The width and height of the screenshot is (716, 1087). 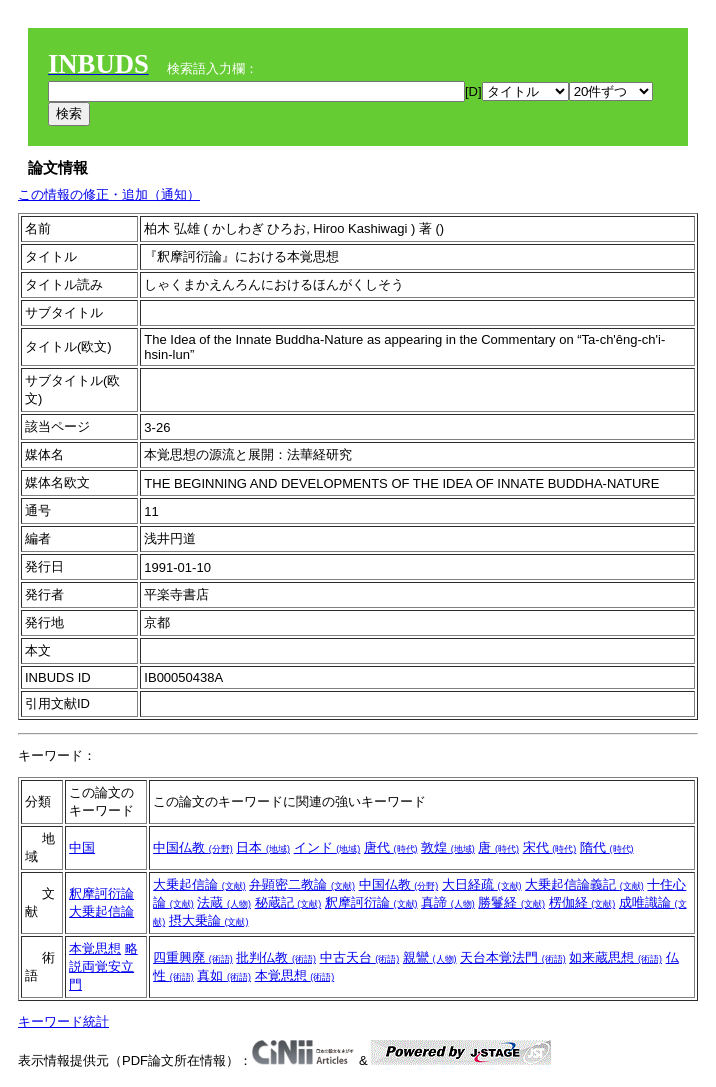 I want to click on 中古天台, so click(x=360, y=957).